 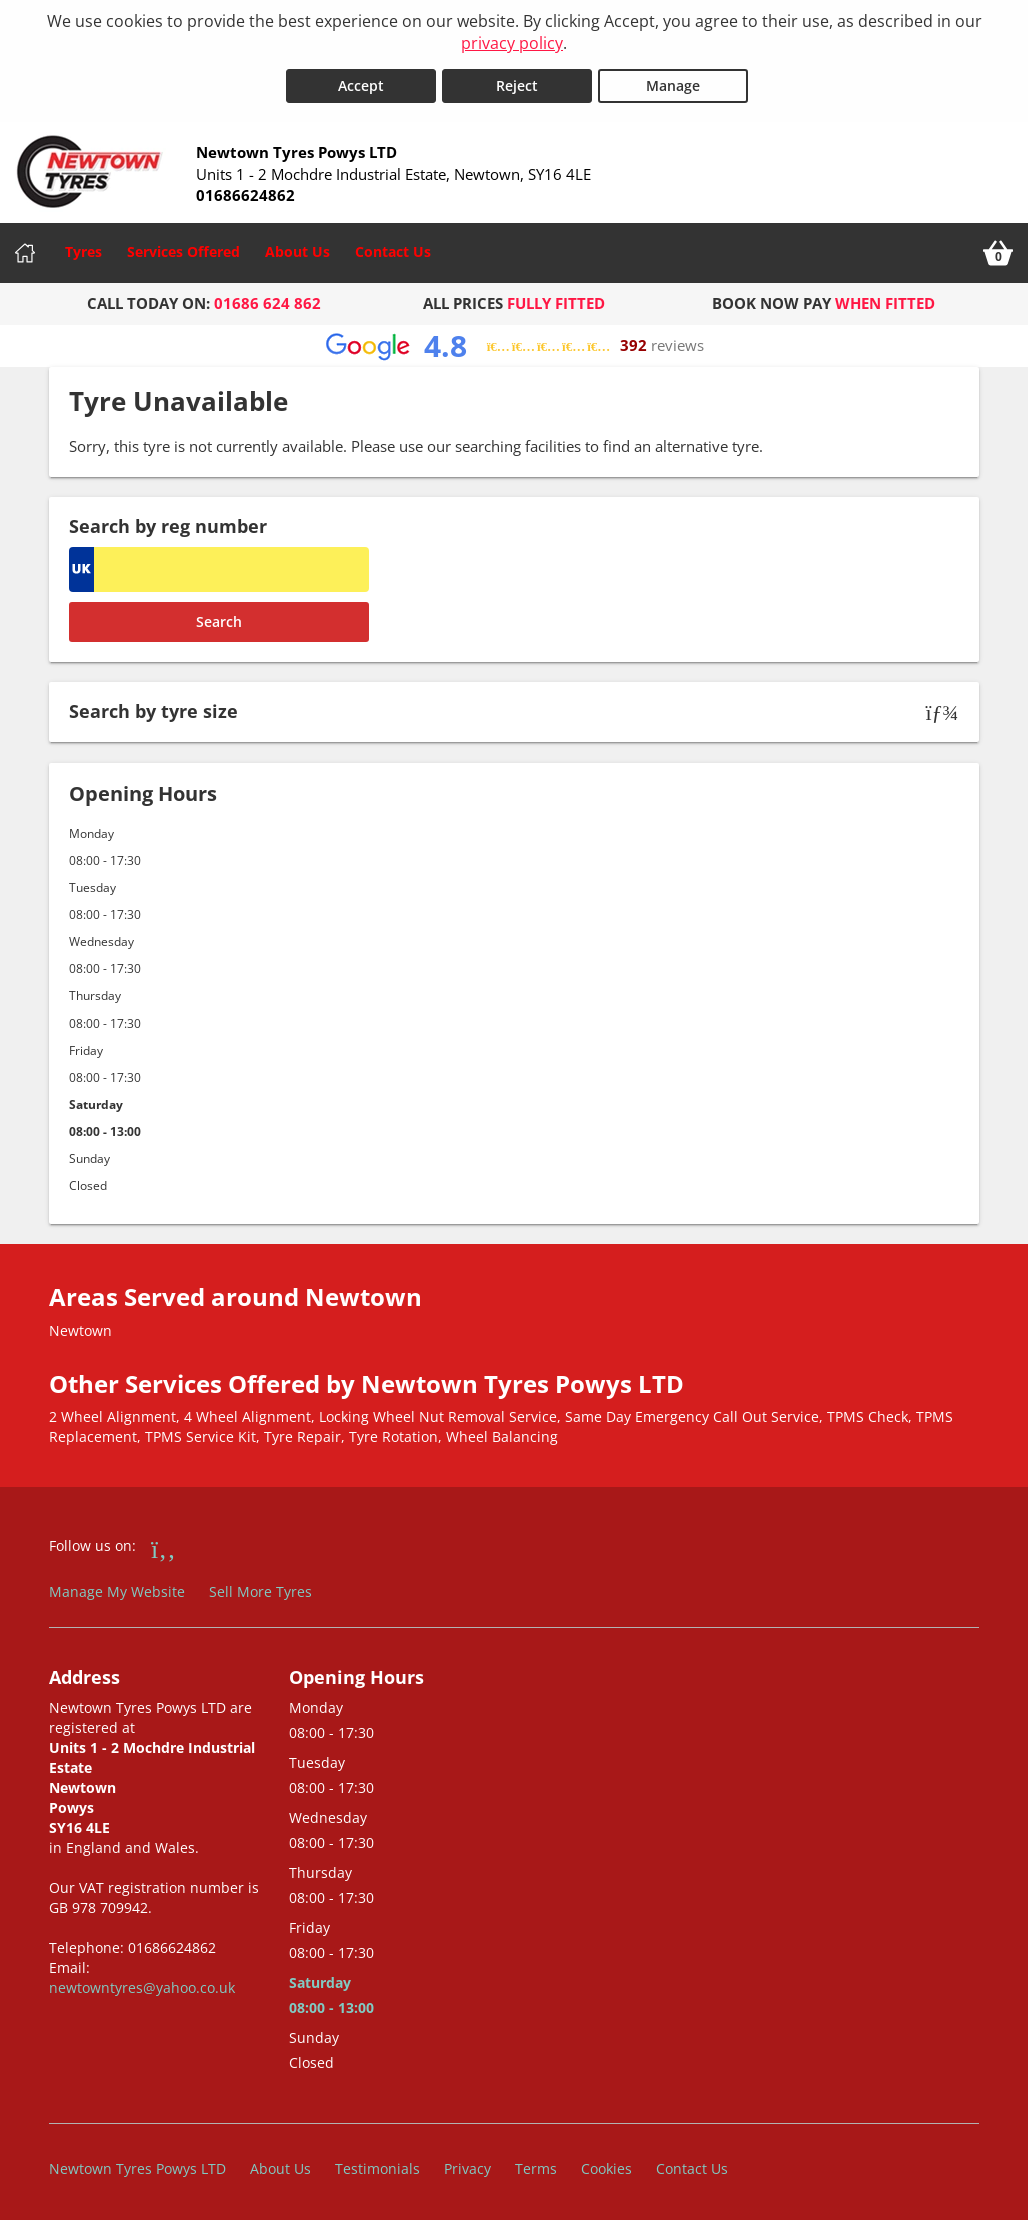 What do you see at coordinates (183, 247) in the screenshot?
I see `Services Offered` at bounding box center [183, 247].